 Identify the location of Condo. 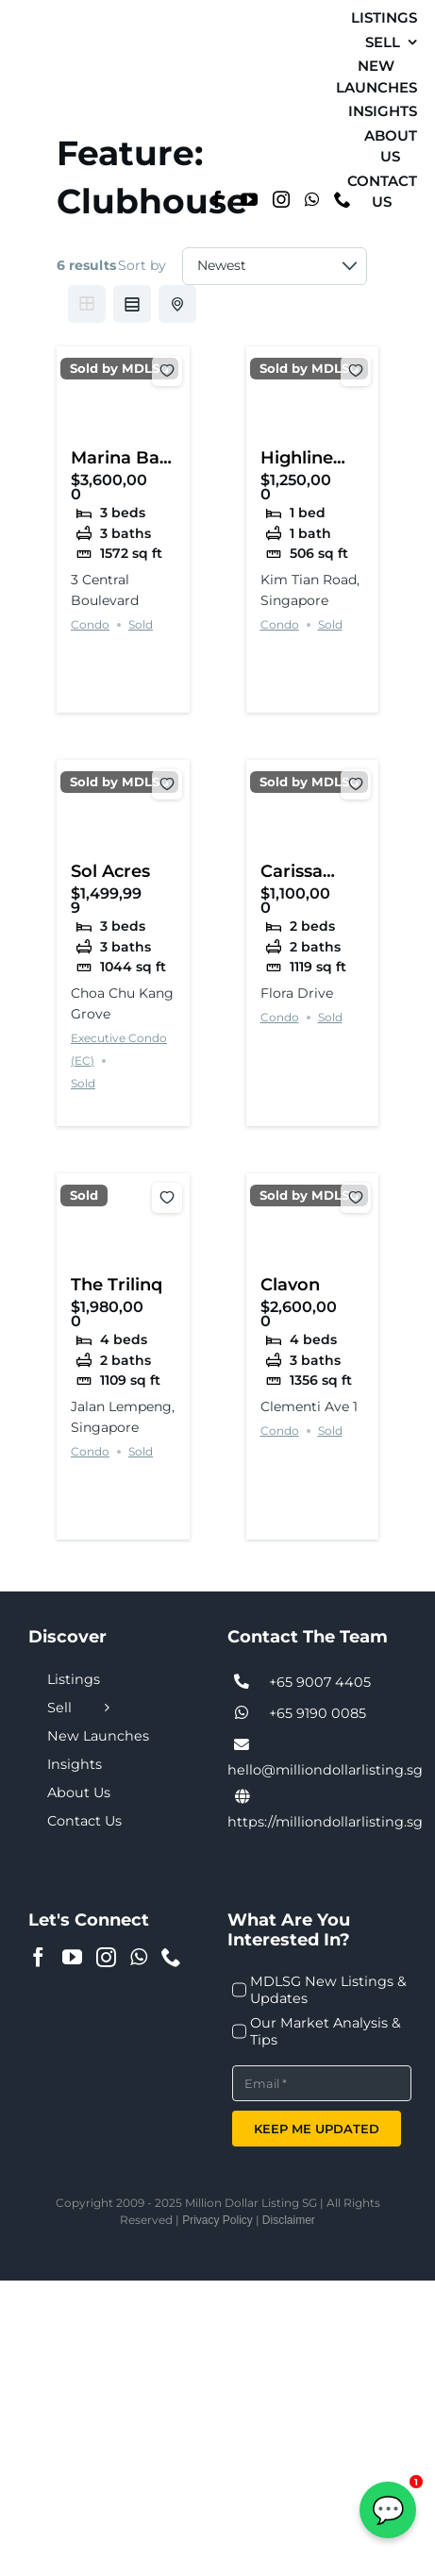
(90, 624).